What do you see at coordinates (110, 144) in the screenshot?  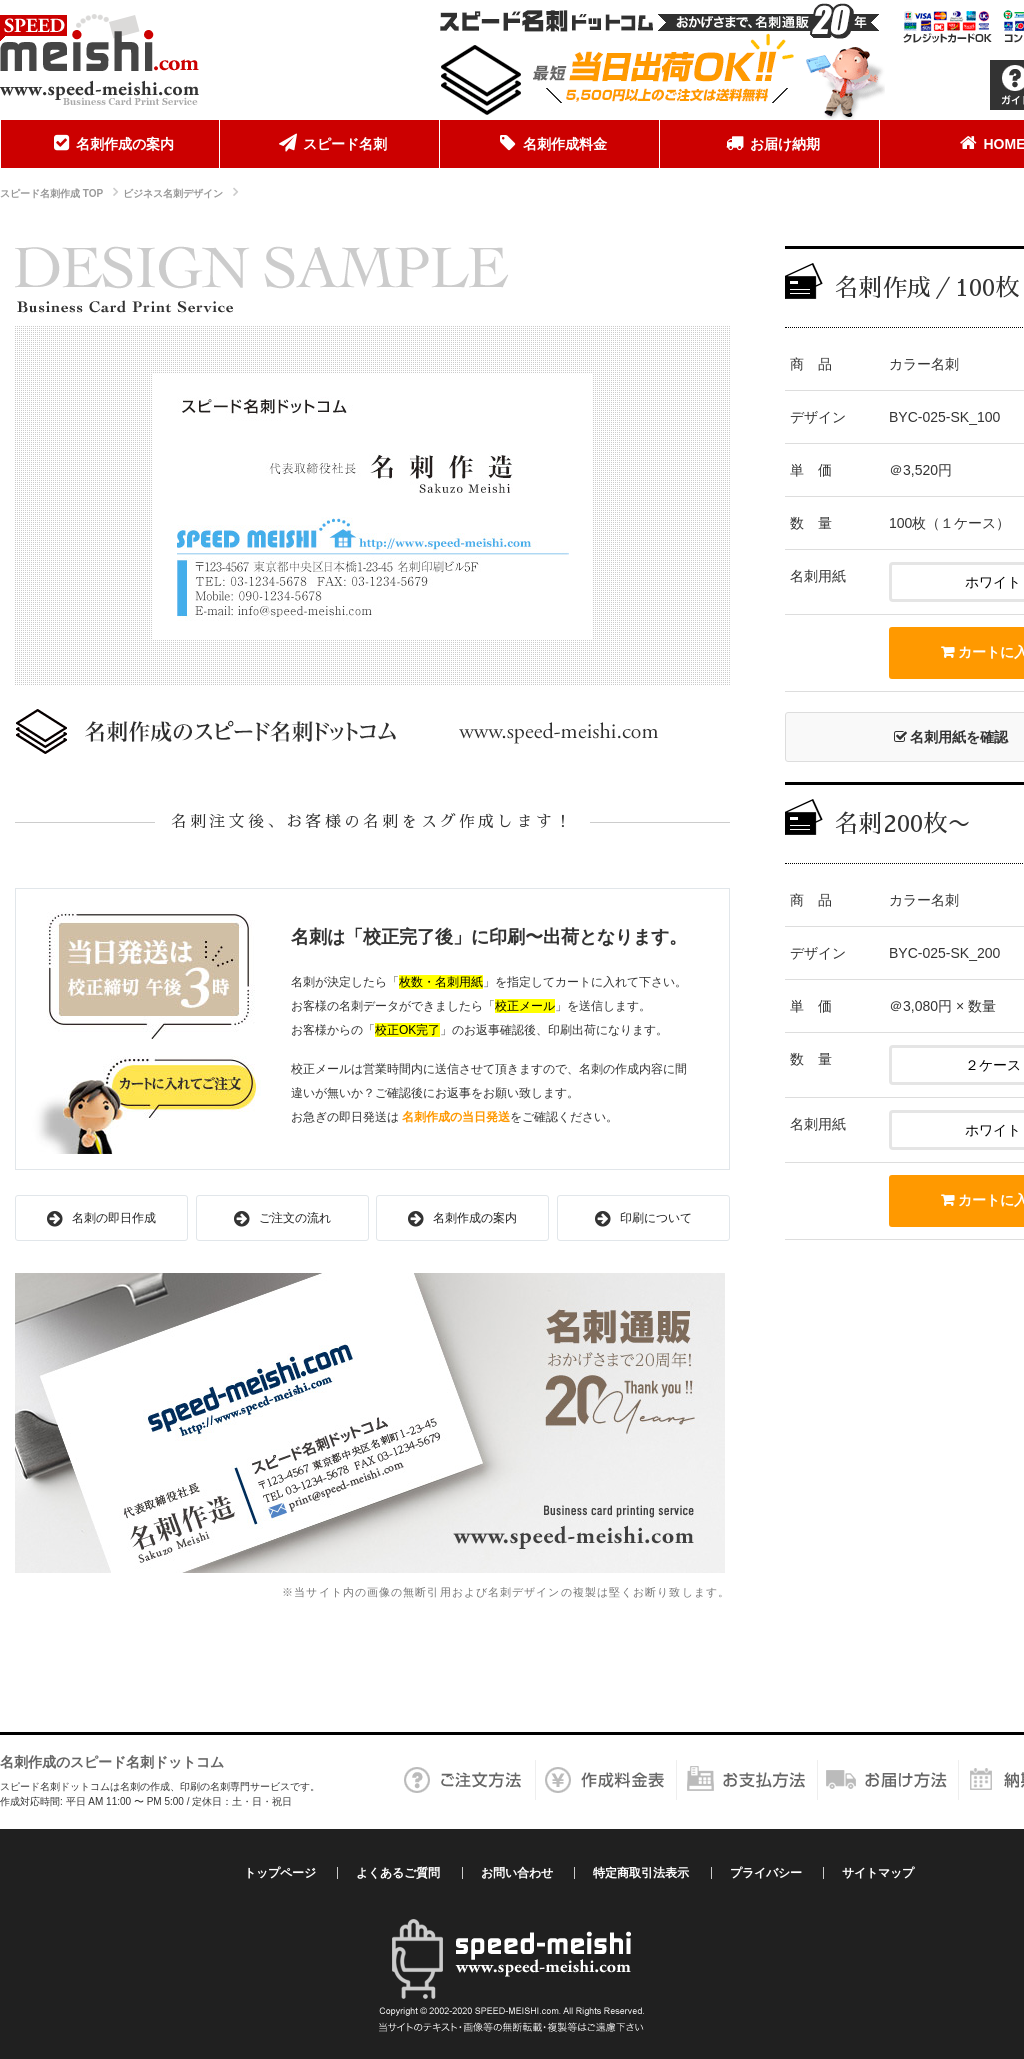 I see `[menuitem]` at bounding box center [110, 144].